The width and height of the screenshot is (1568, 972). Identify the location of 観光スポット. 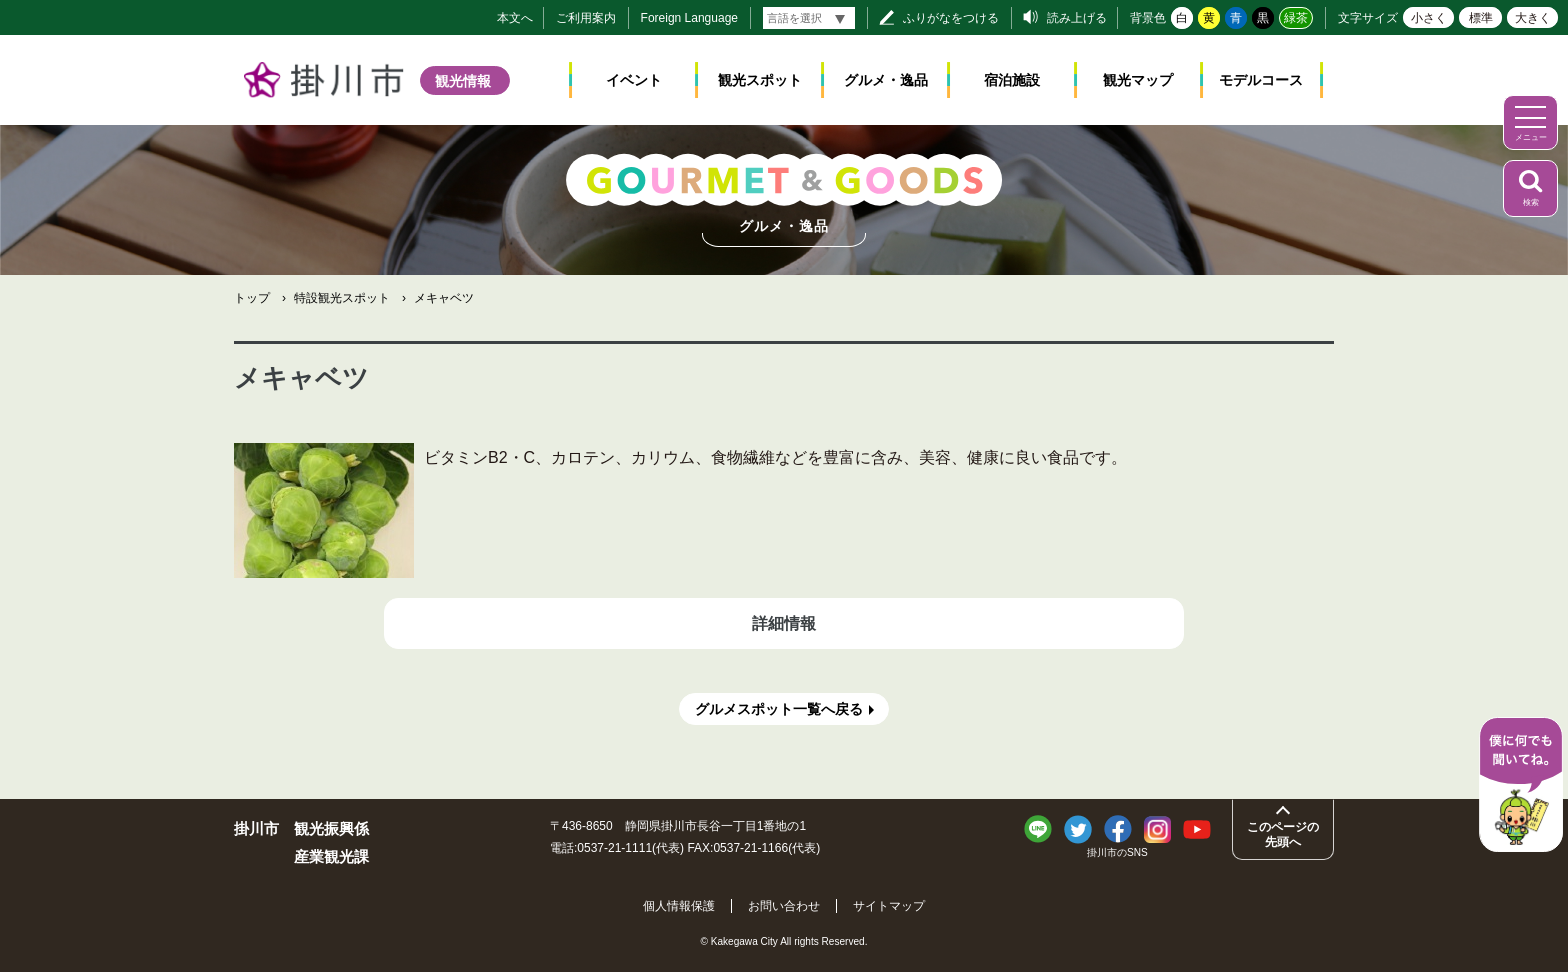
(760, 80).